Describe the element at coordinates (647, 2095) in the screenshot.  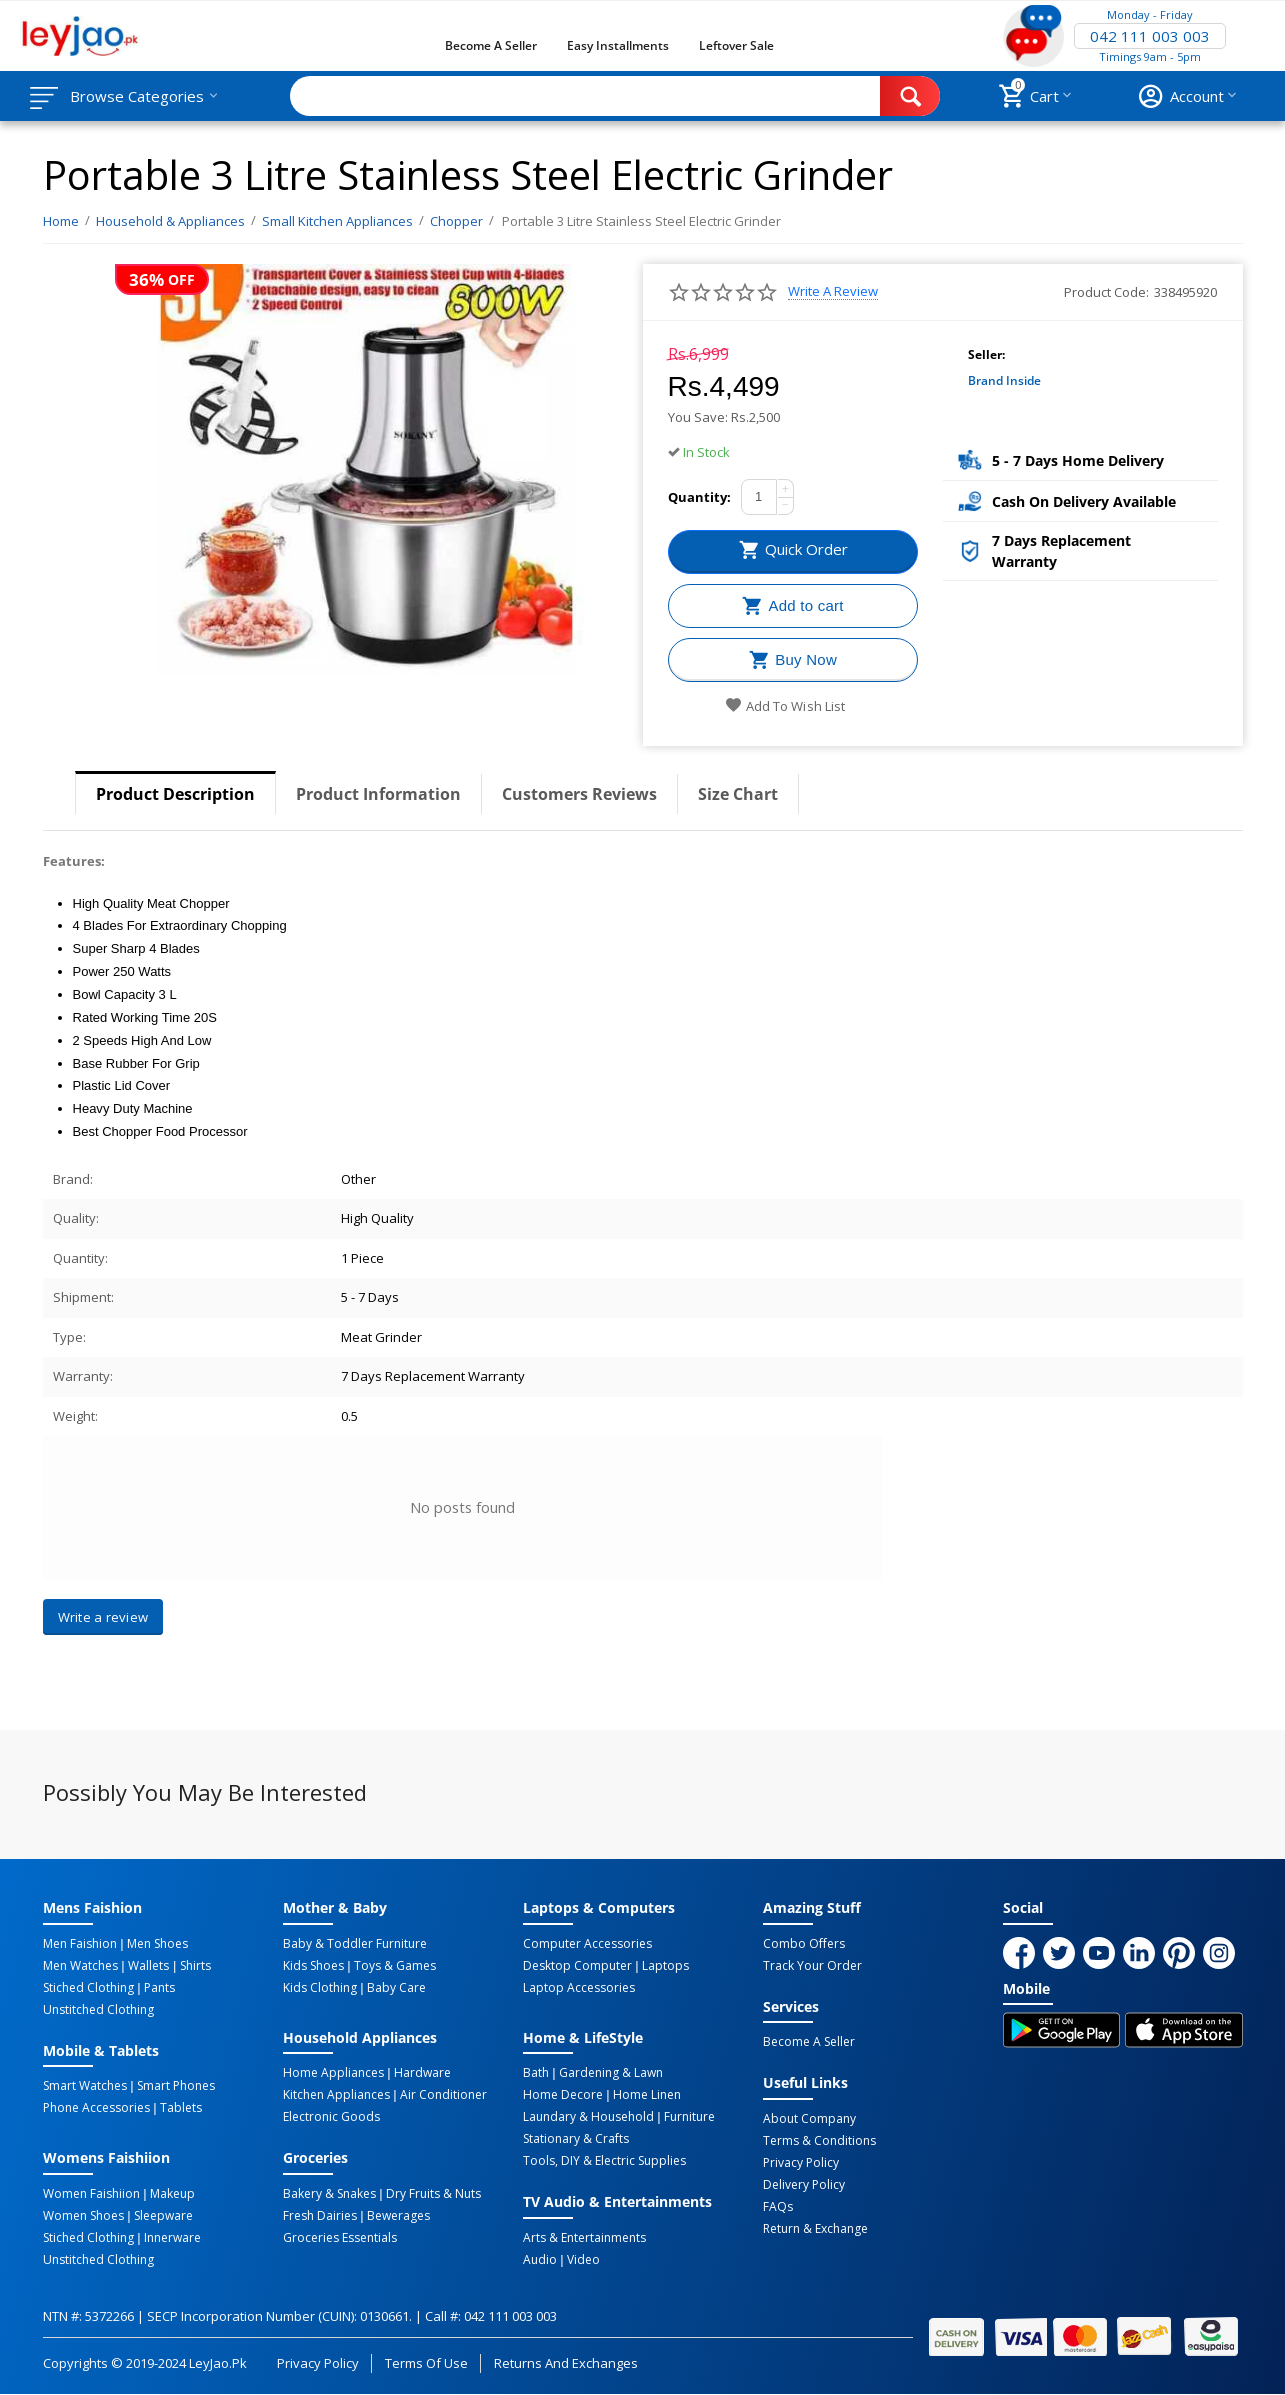
I see `Home linen` at that location.